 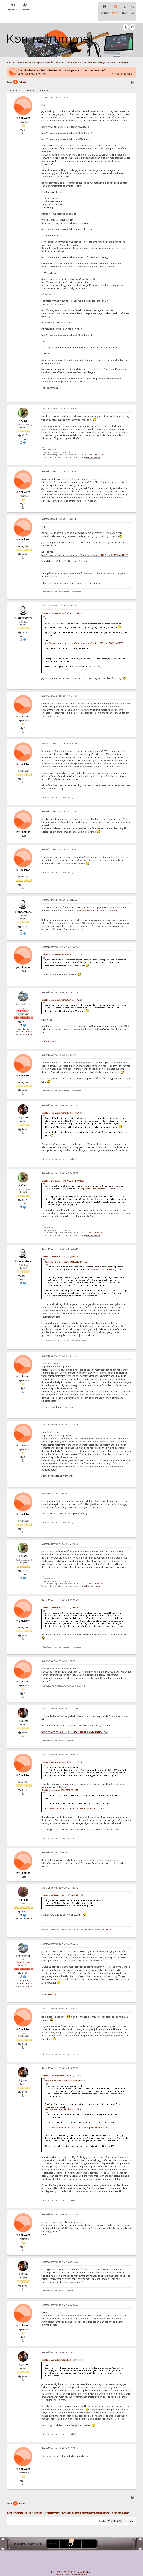 I want to click on tsmalmbe, so click(x=24, y=994).